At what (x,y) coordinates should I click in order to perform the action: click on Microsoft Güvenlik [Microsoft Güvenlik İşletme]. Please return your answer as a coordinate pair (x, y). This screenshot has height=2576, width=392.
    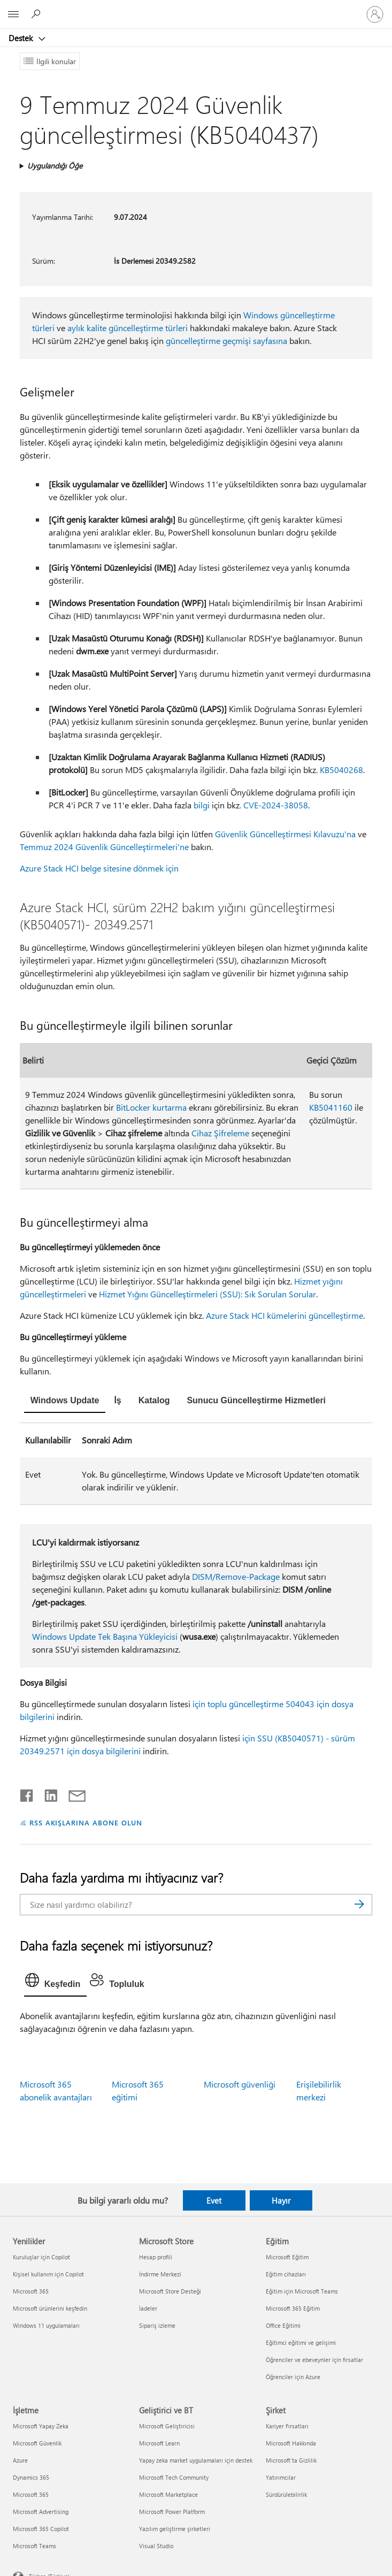
    Looking at the image, I should click on (37, 2443).